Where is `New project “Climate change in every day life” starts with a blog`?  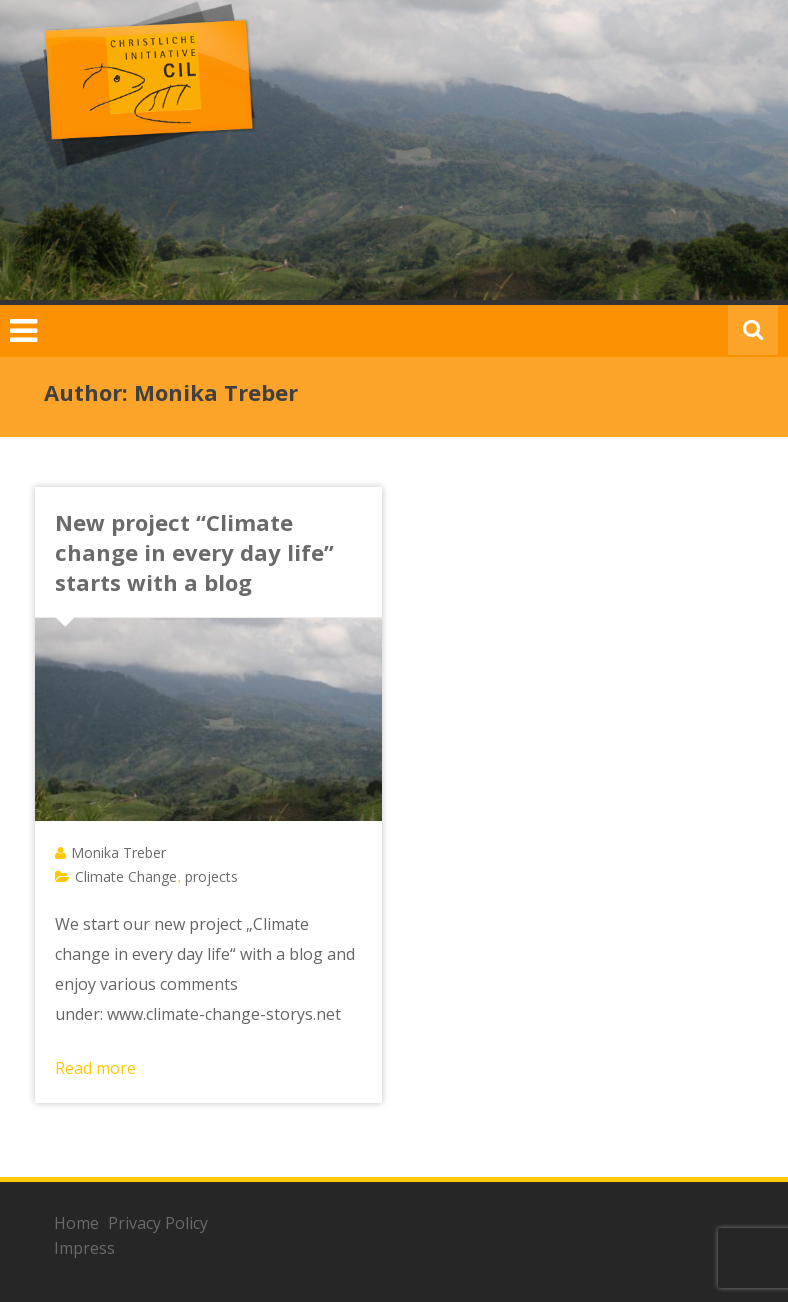
New project “Climate change in every day life” starts with a blog is located at coordinates (194, 552).